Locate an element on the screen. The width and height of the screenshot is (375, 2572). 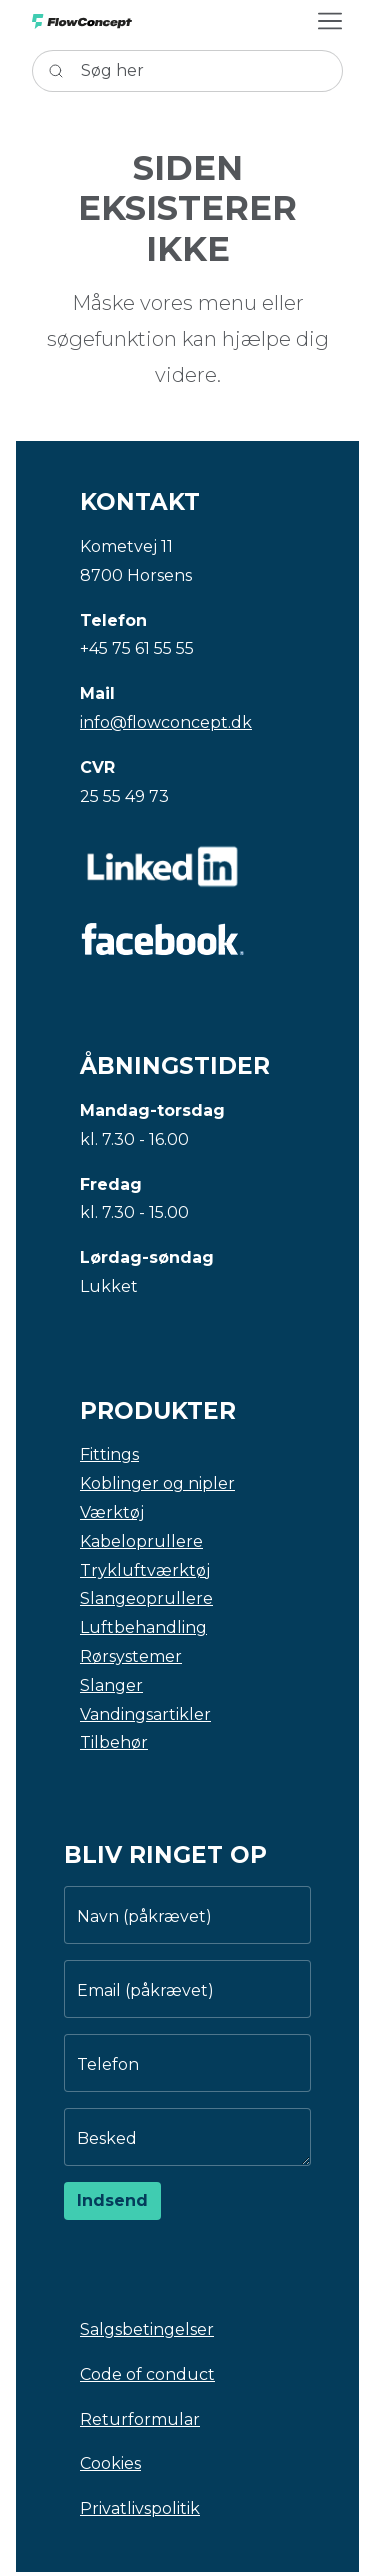
Returformular is located at coordinates (140, 2419).